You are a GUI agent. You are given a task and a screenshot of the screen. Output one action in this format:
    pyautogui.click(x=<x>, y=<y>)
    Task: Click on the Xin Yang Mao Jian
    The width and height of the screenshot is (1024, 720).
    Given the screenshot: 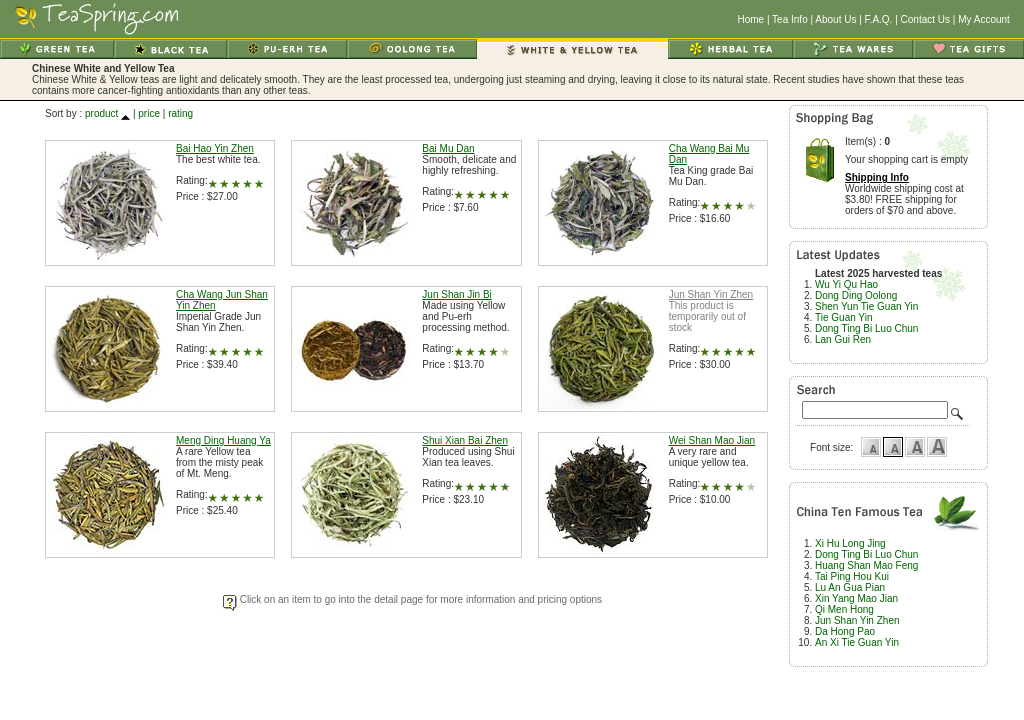 What is the action you would take?
    pyautogui.click(x=856, y=598)
    